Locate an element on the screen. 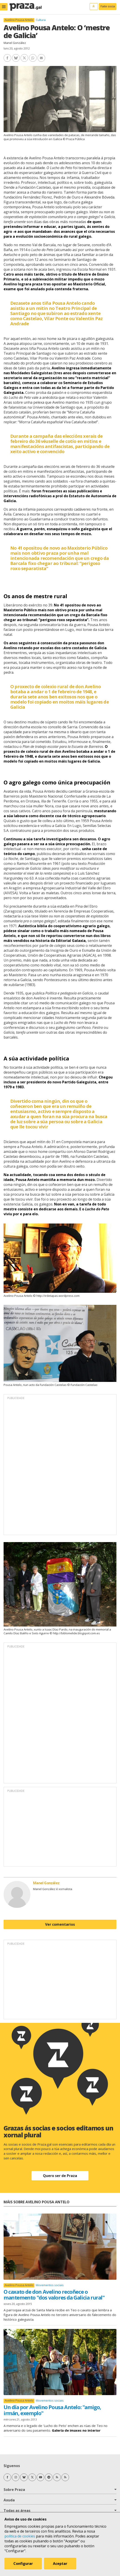 The image size is (120, 2576). Avelino Pousa Antelo is located at coordinates (19, 20).